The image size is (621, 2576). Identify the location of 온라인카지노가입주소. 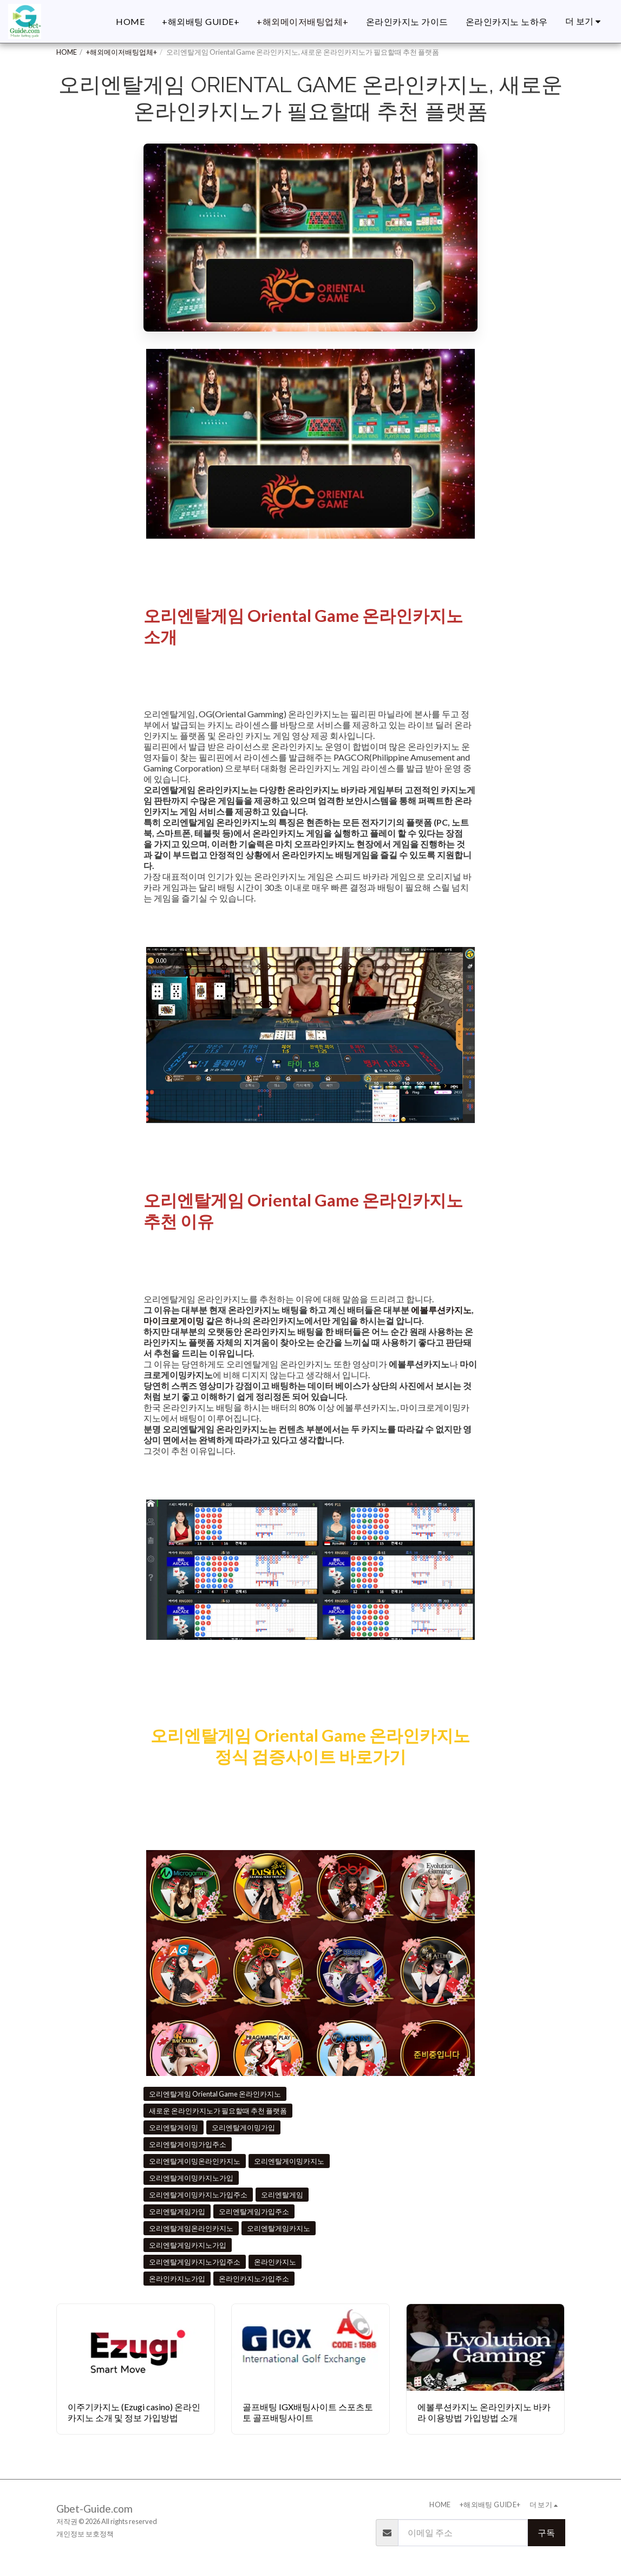
(254, 2278).